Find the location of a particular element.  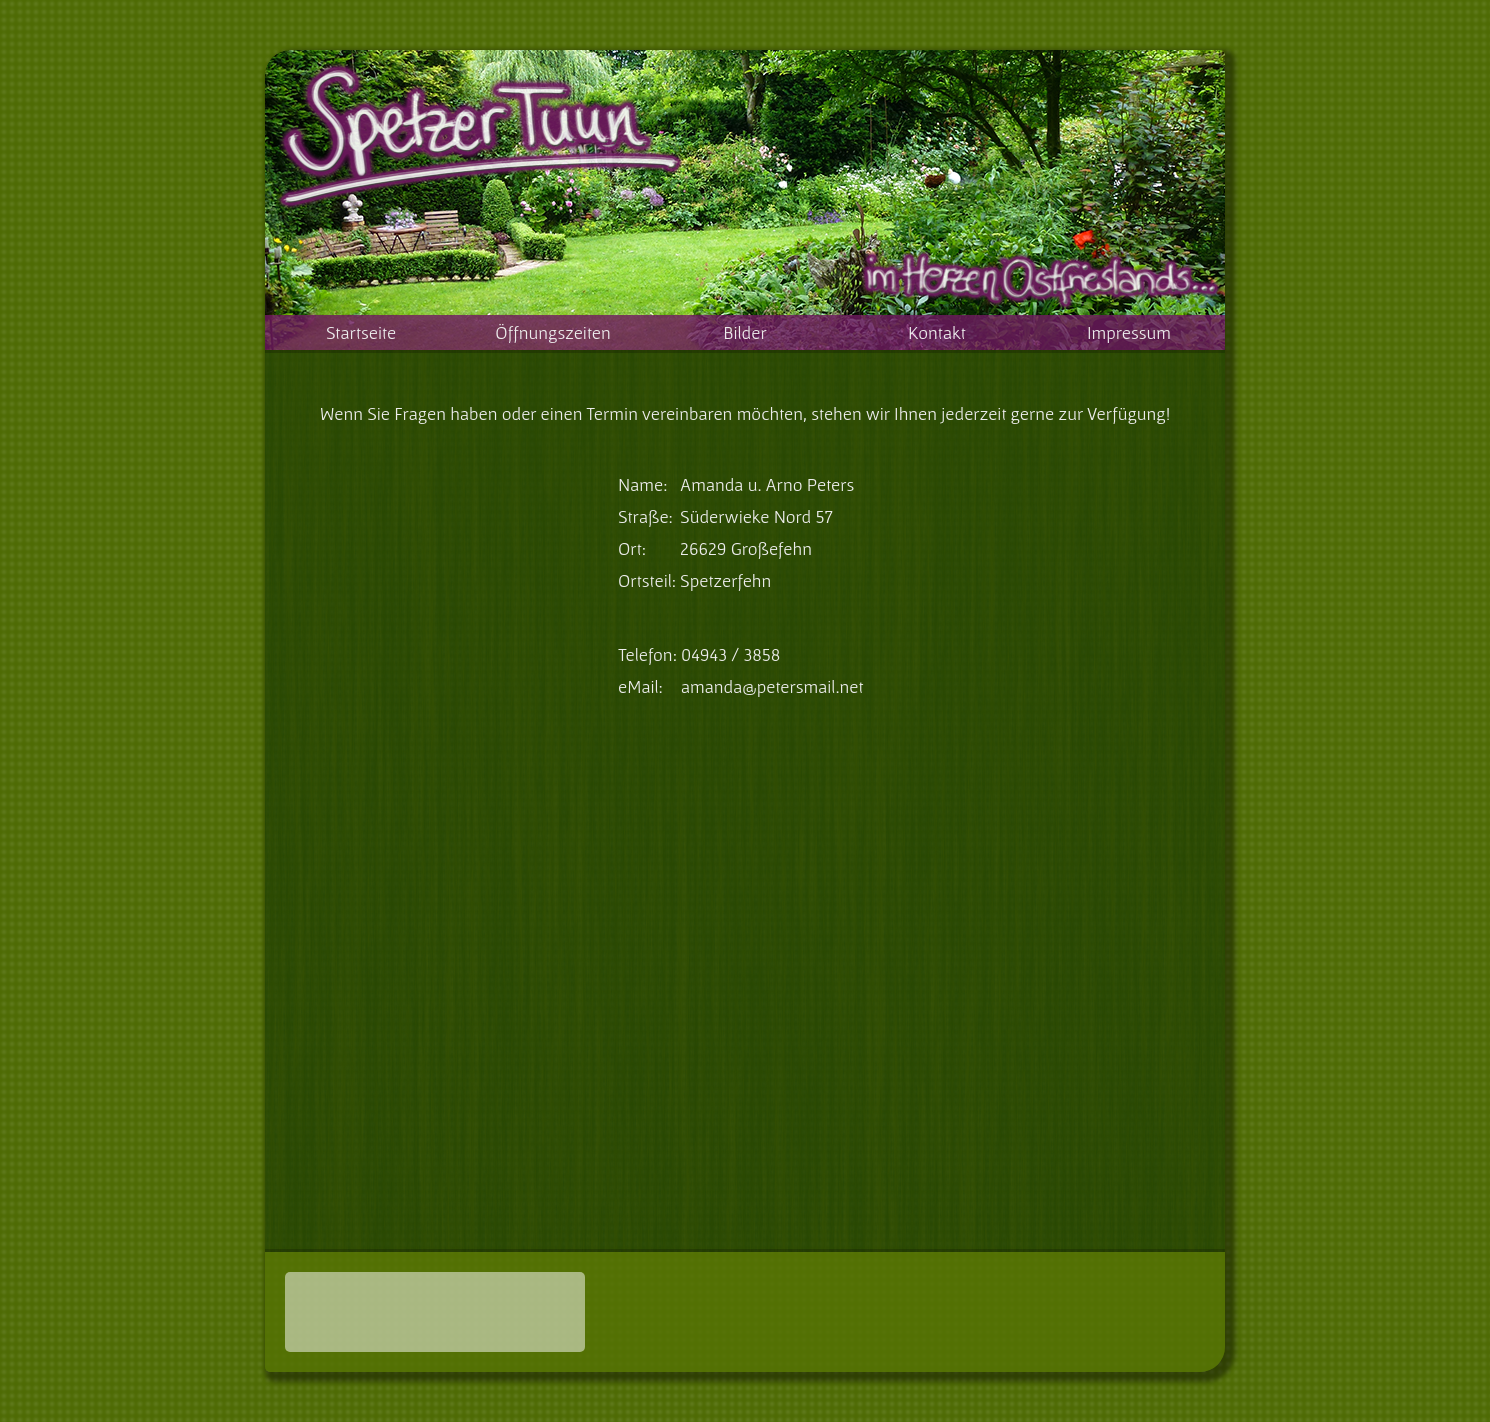

Kontakt is located at coordinates (937, 332).